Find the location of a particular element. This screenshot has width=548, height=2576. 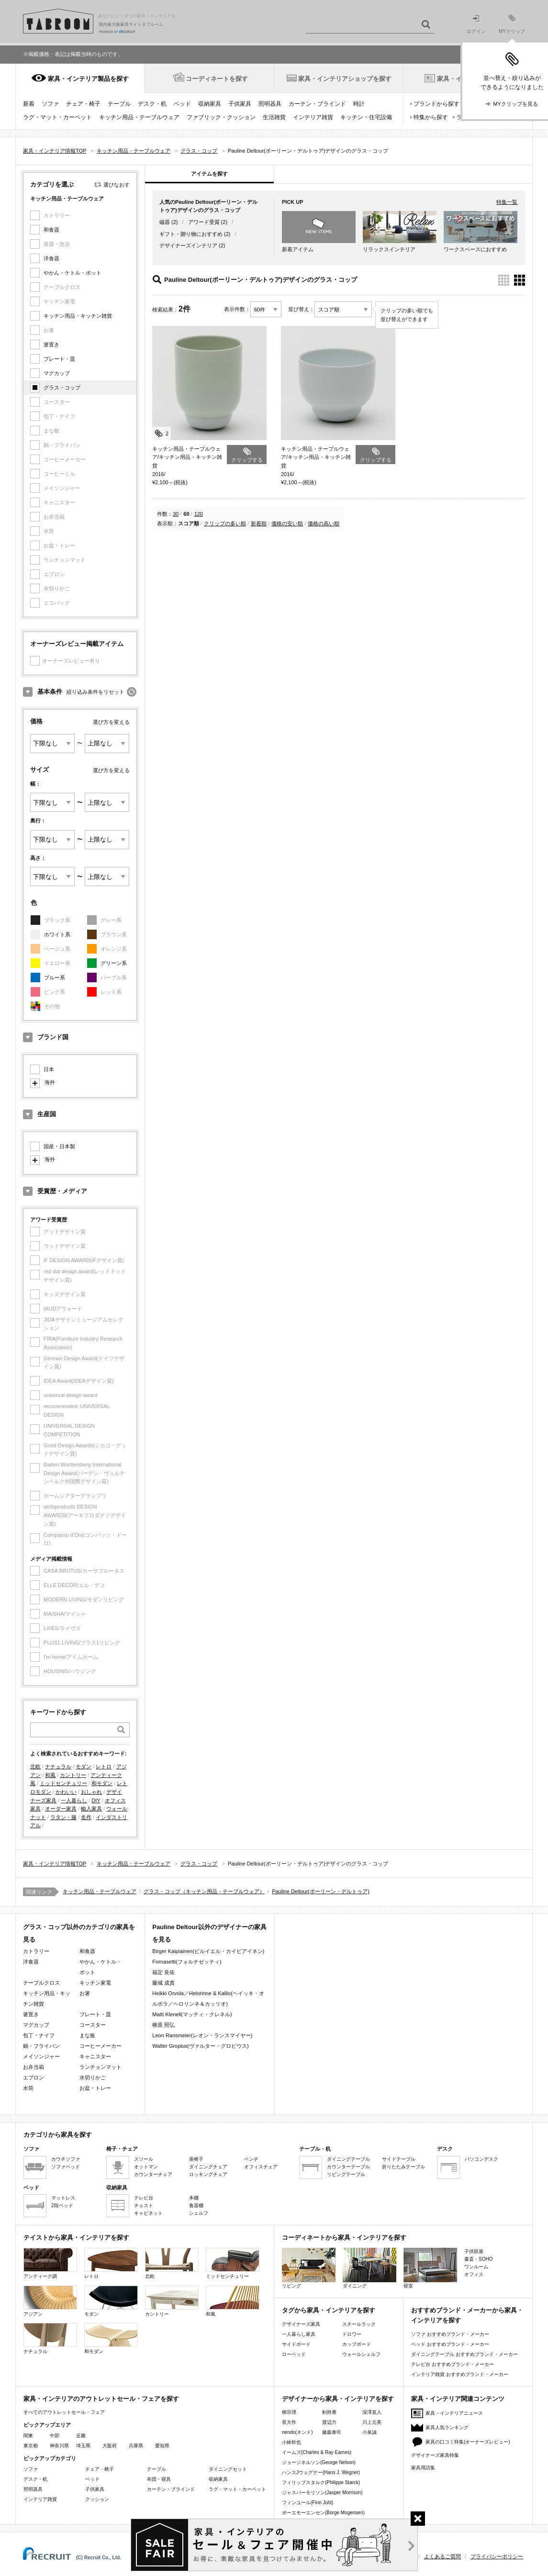

サイドテーブル is located at coordinates (398, 2159).